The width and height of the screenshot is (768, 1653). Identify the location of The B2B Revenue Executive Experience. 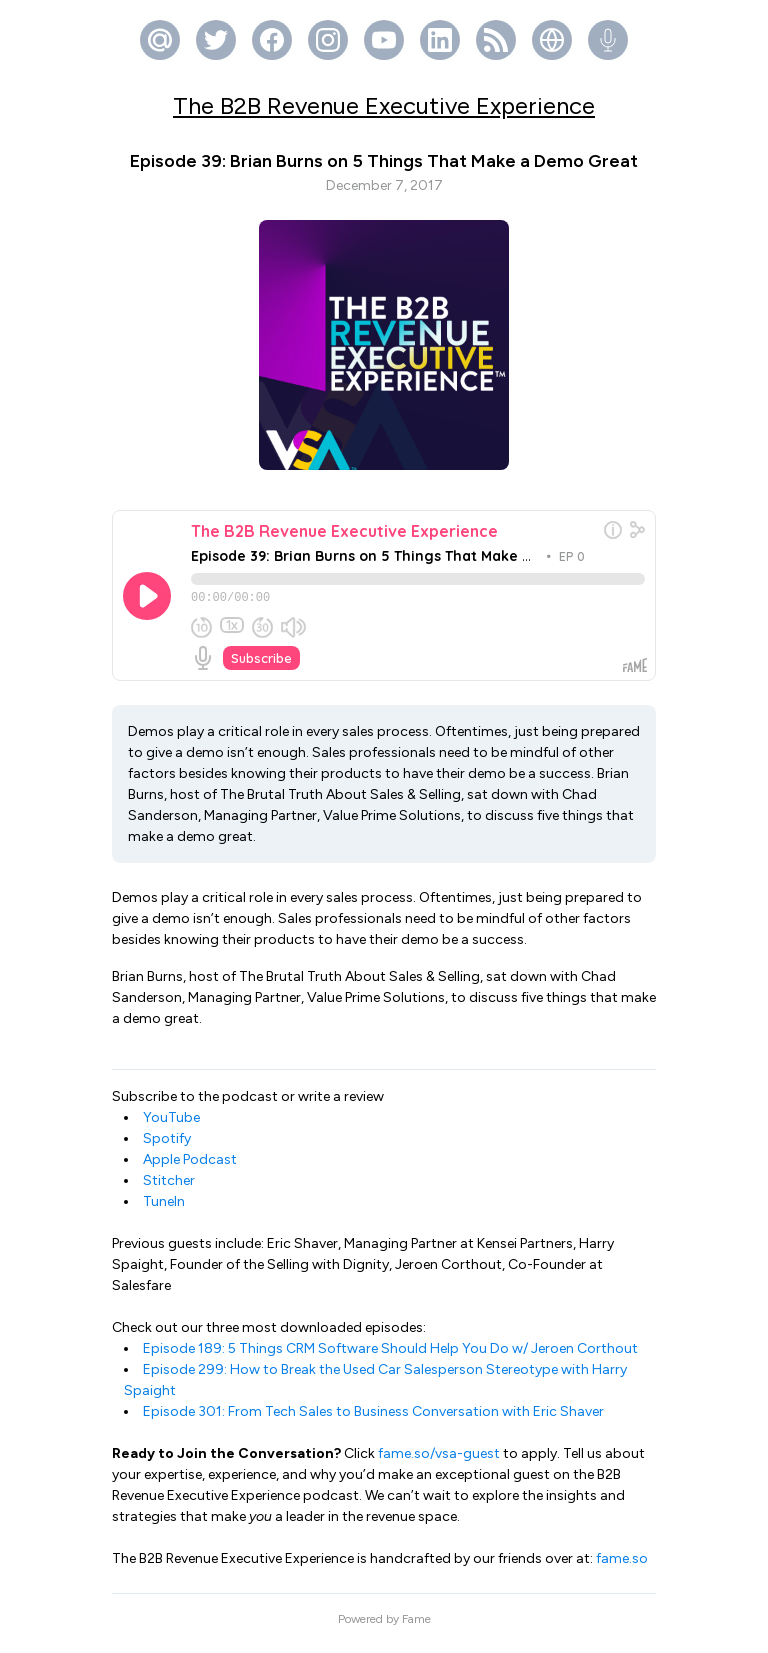
(384, 105).